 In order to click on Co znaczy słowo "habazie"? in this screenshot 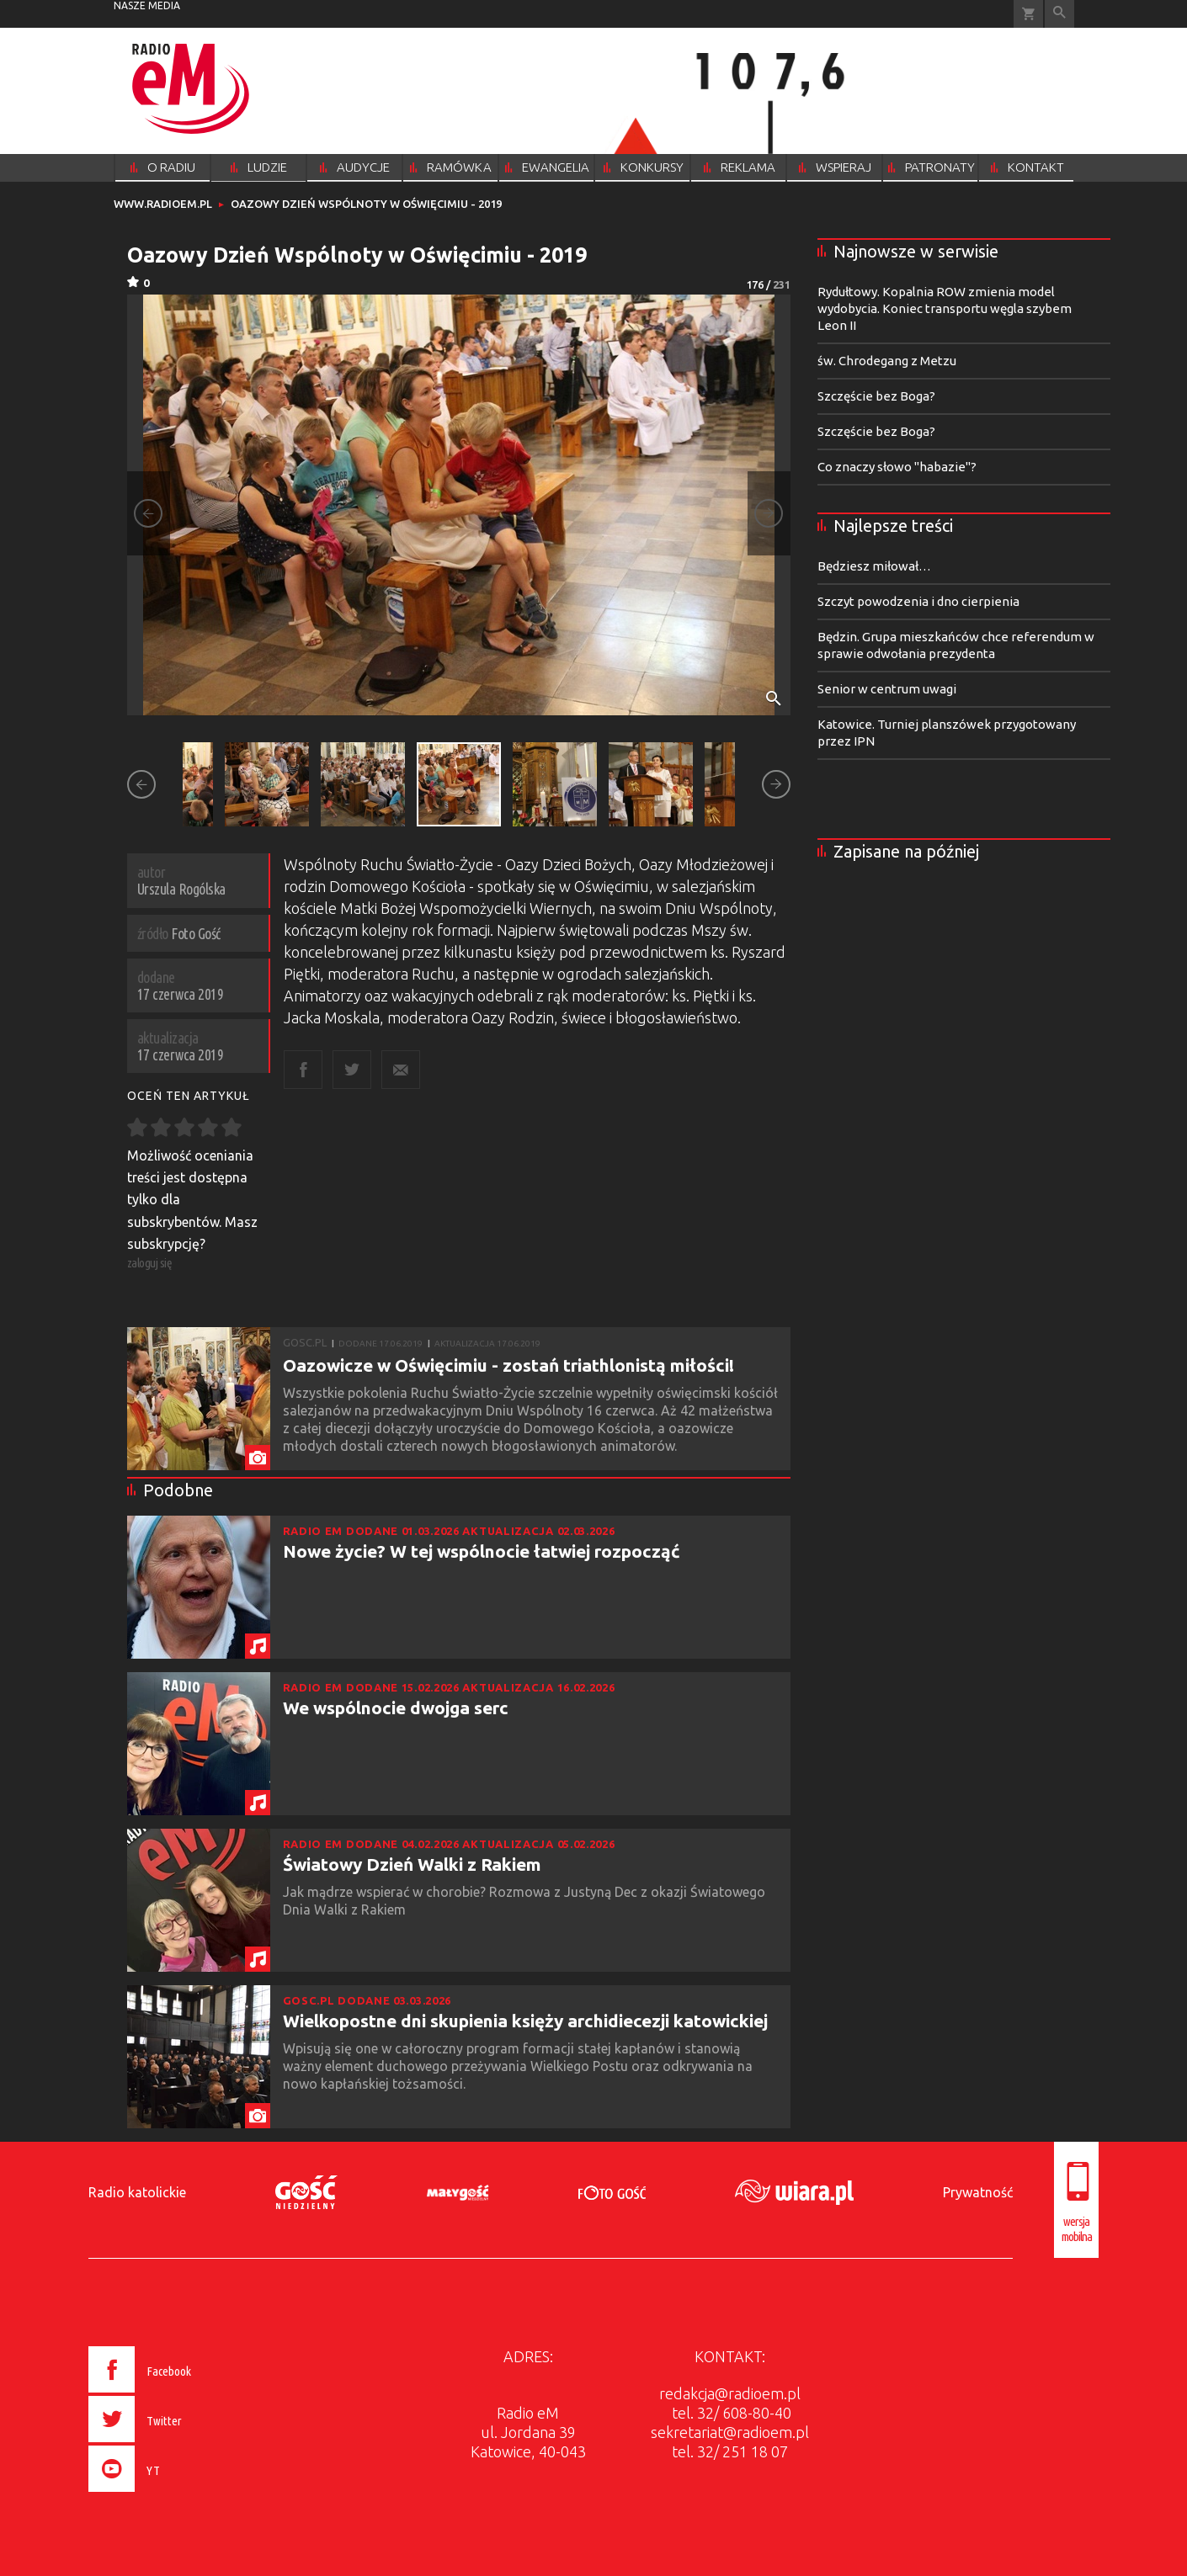, I will do `click(897, 466)`.